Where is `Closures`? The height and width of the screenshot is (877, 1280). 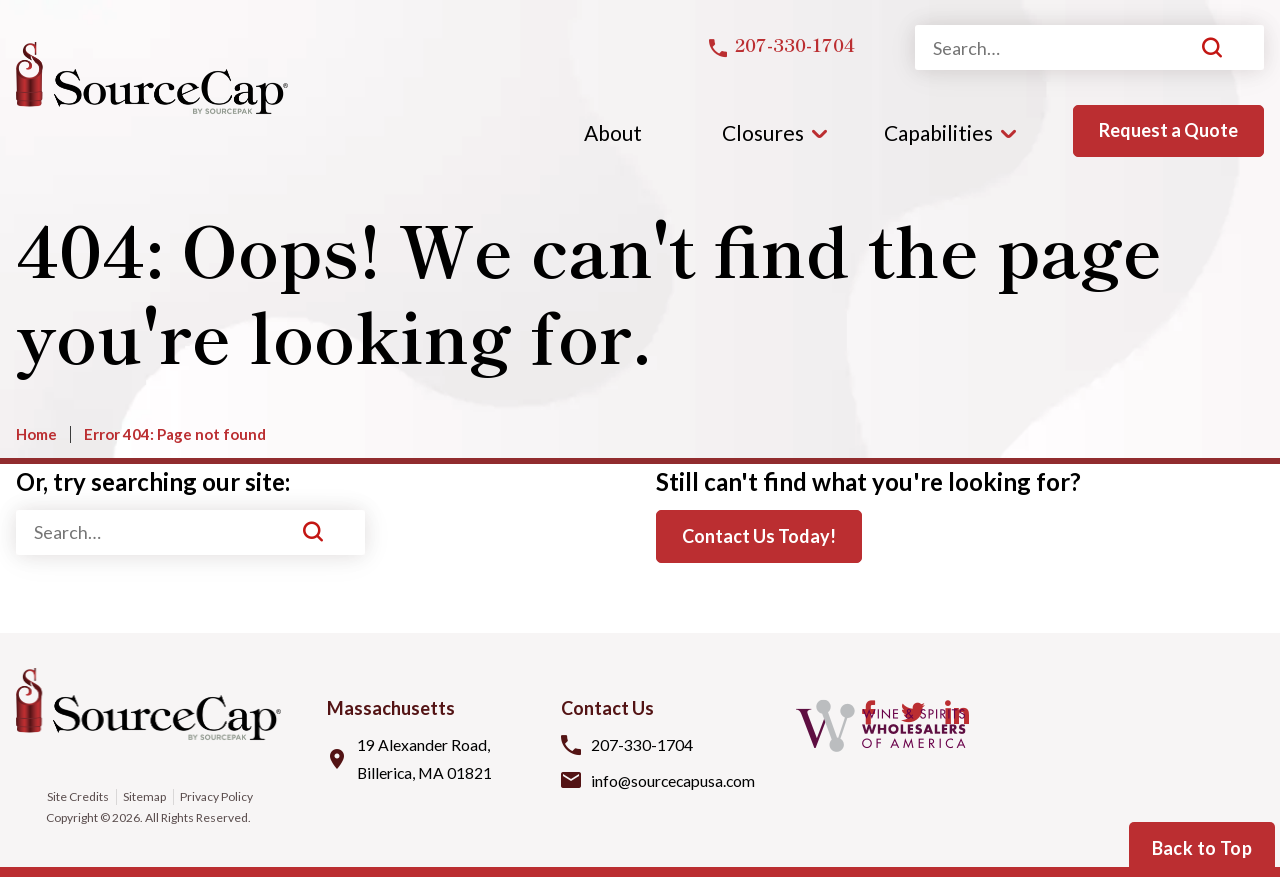 Closures is located at coordinates (763, 132).